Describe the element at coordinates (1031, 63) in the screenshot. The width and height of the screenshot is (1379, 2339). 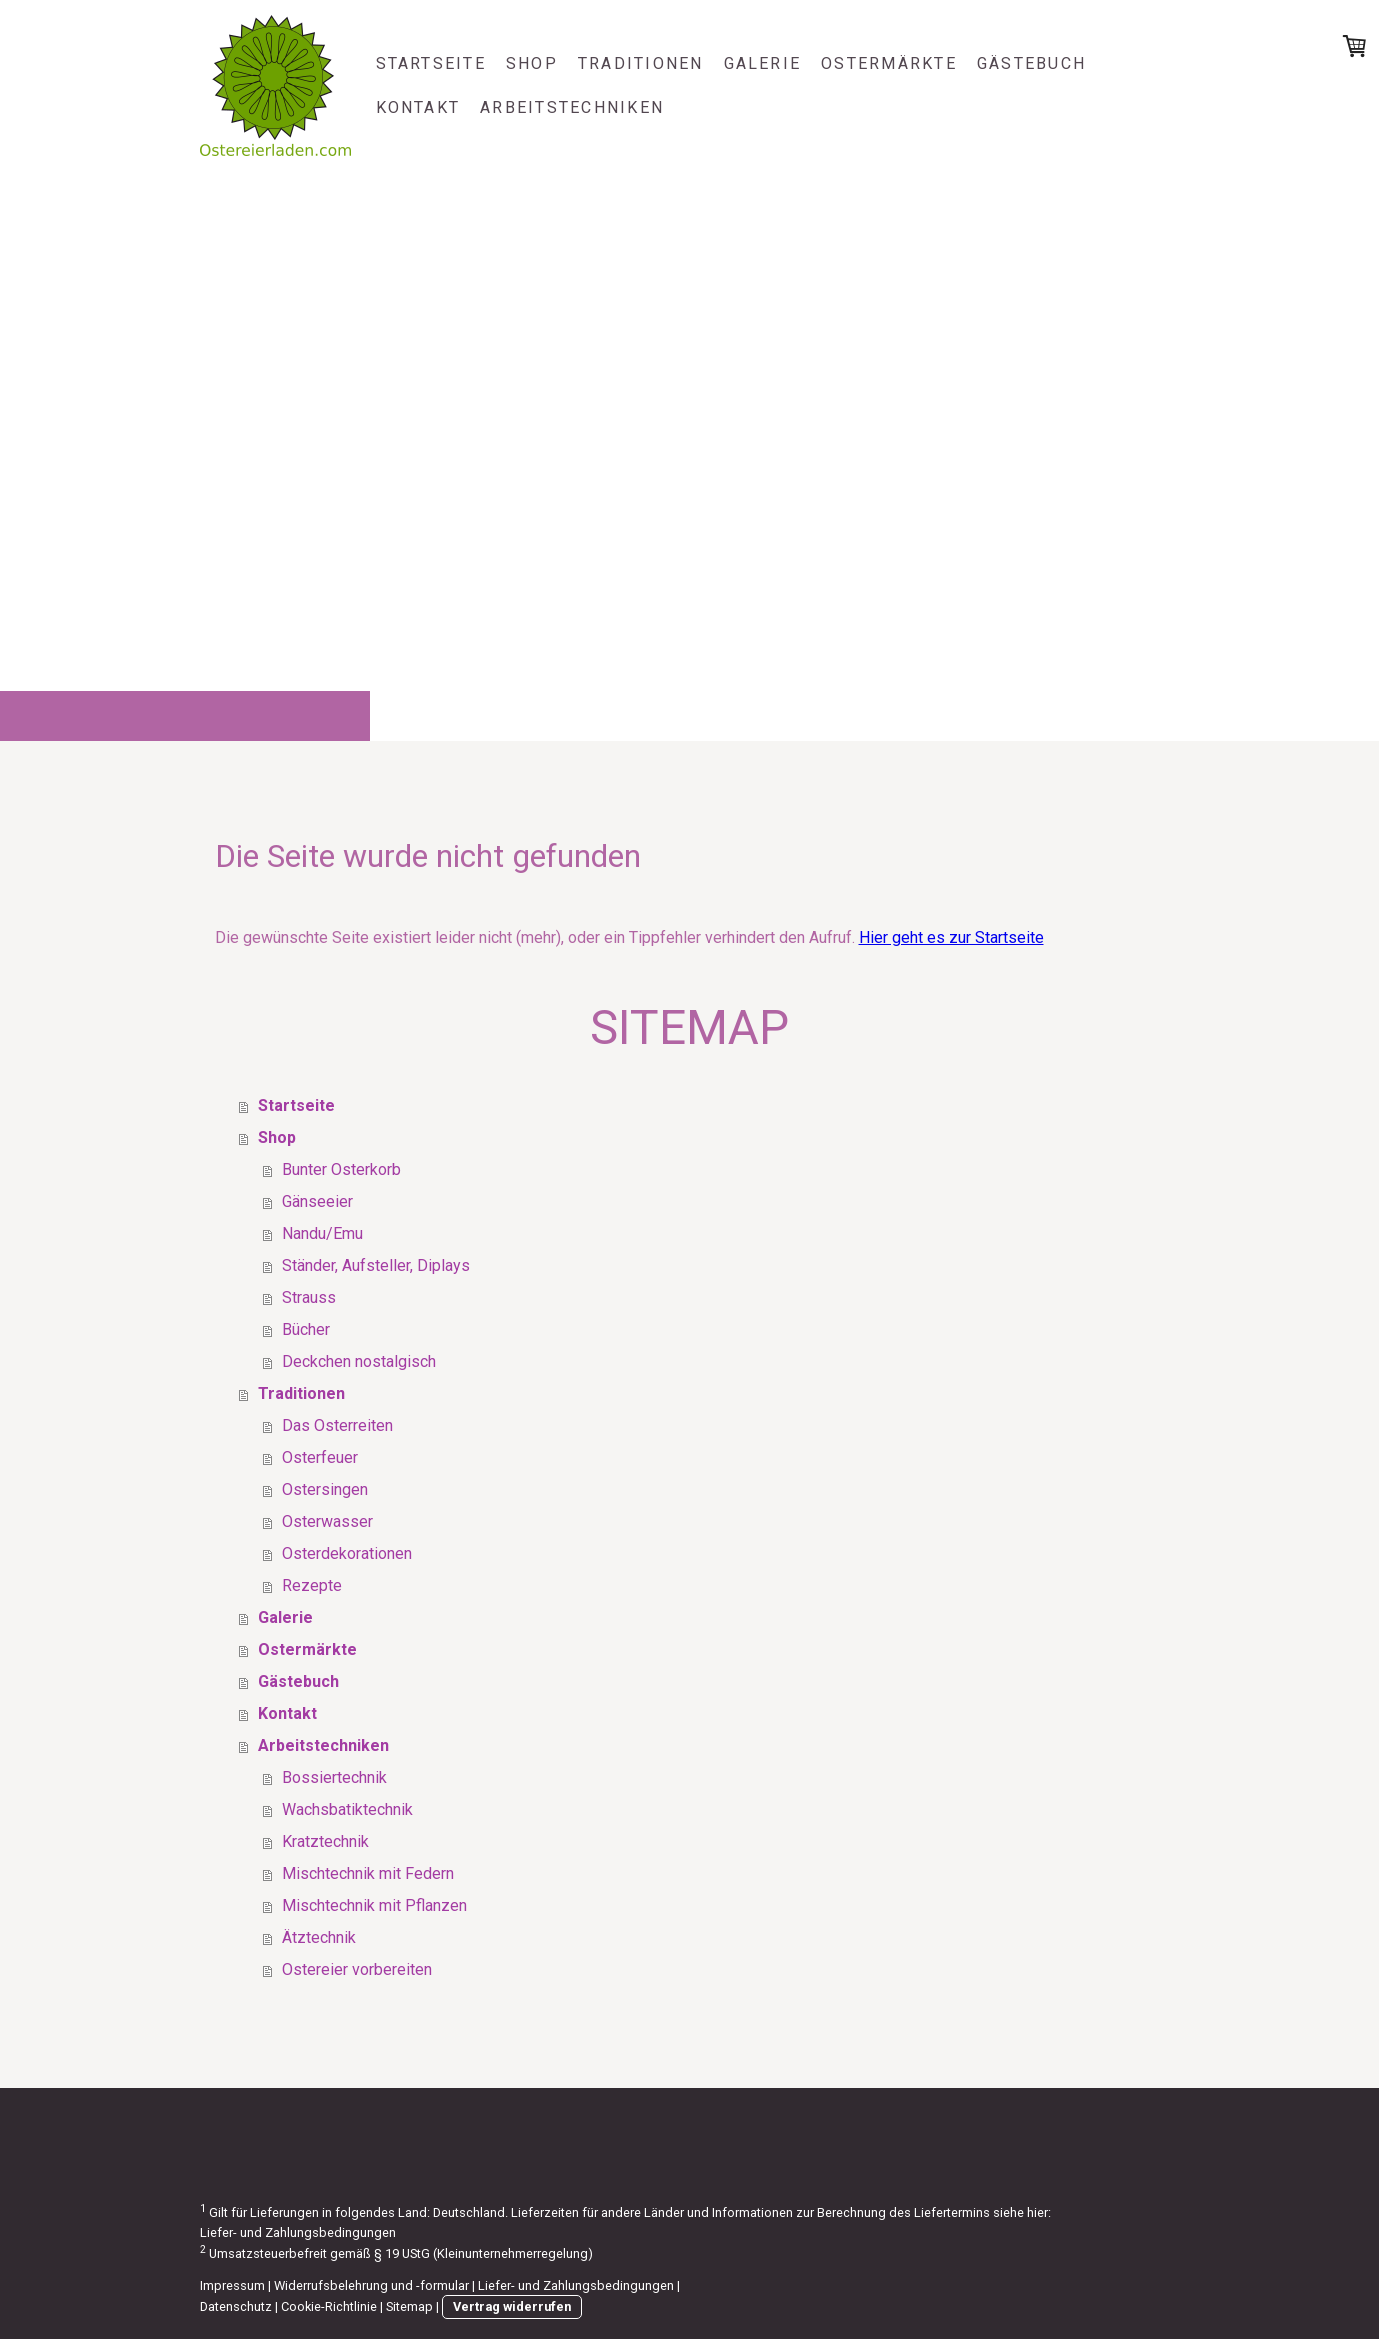
I see `Gästebuch` at that location.